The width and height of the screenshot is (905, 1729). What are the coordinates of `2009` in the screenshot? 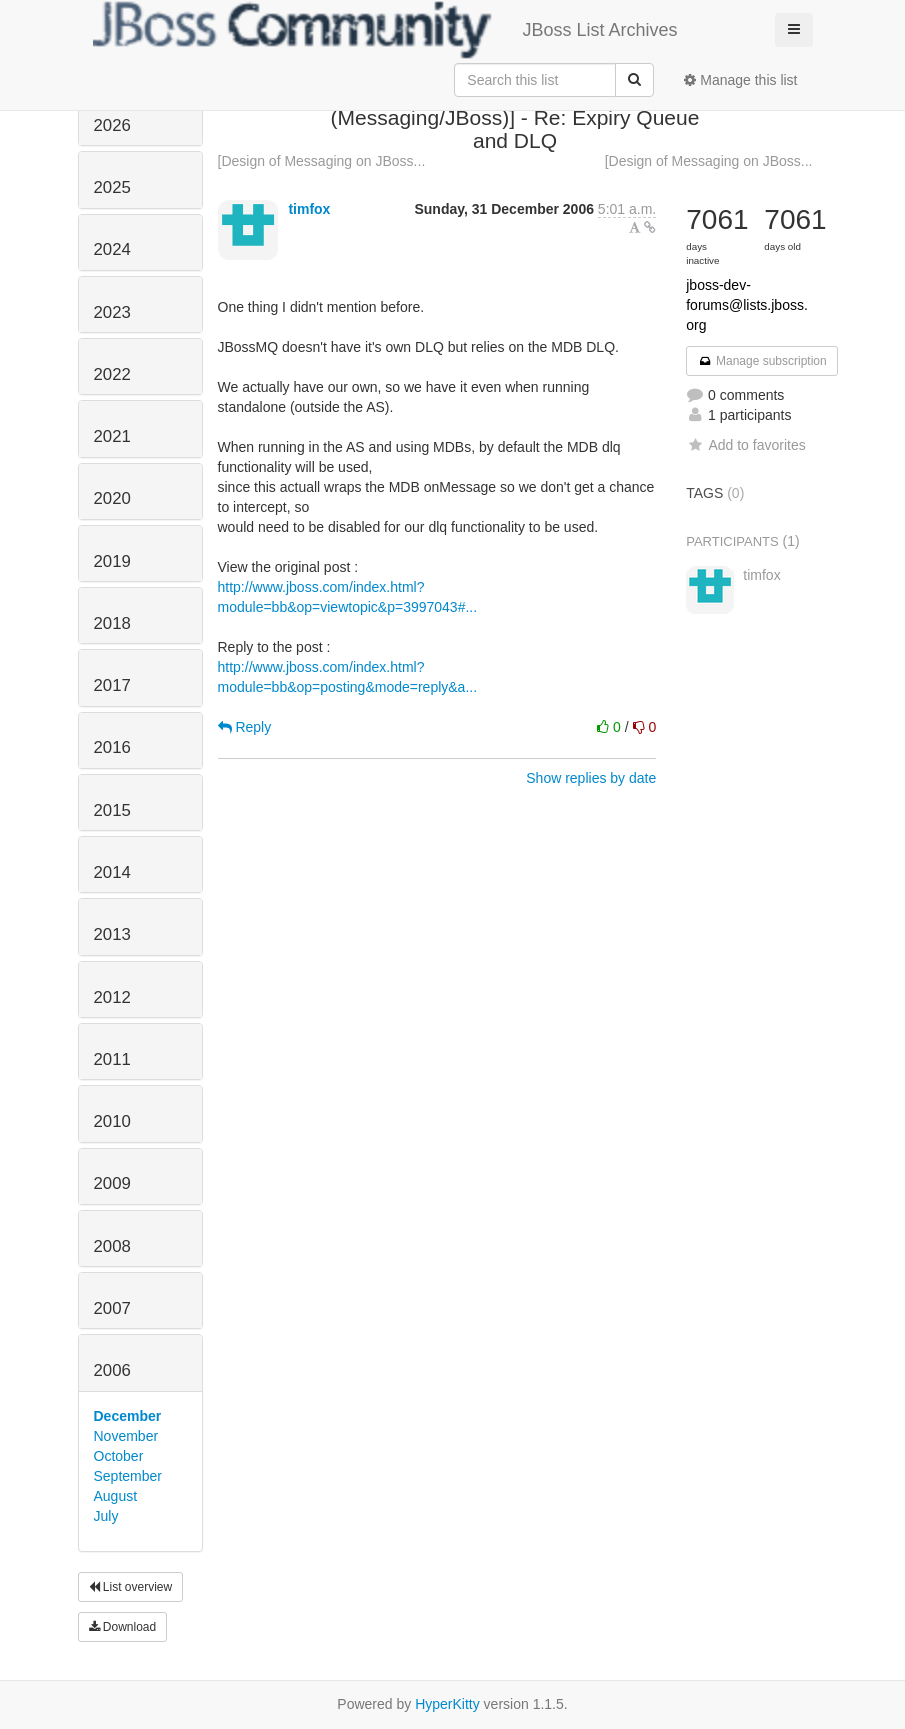 It's located at (112, 1183).